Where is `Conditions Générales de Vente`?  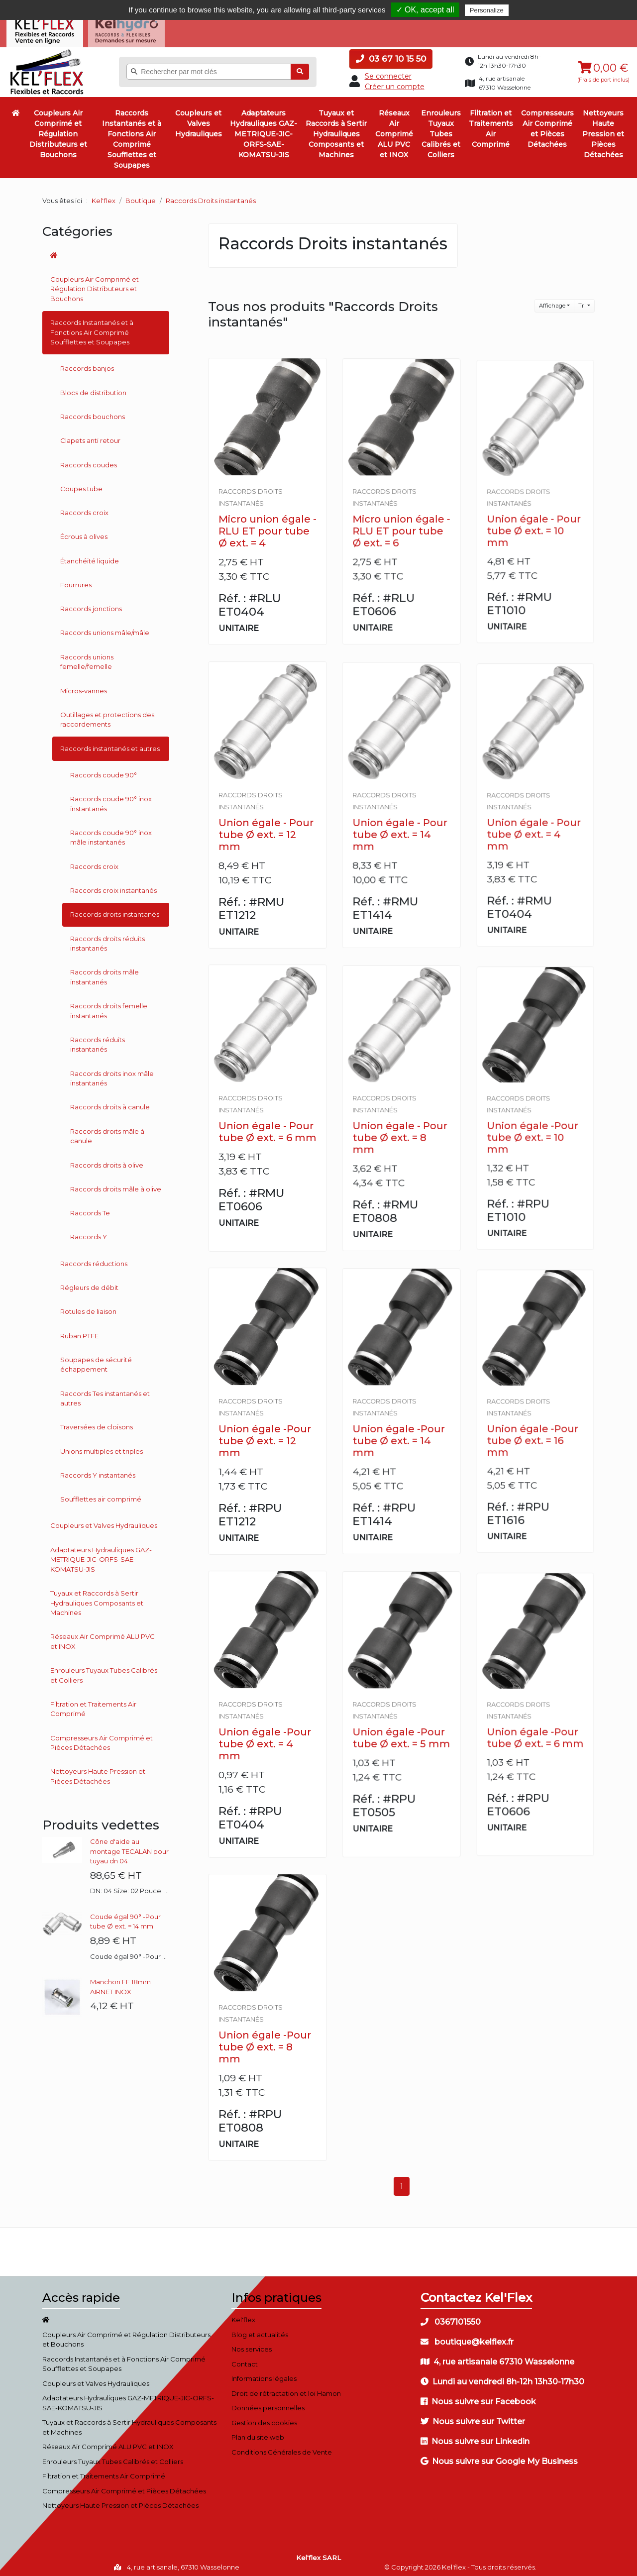
Conditions Générales de Vente is located at coordinates (281, 2448).